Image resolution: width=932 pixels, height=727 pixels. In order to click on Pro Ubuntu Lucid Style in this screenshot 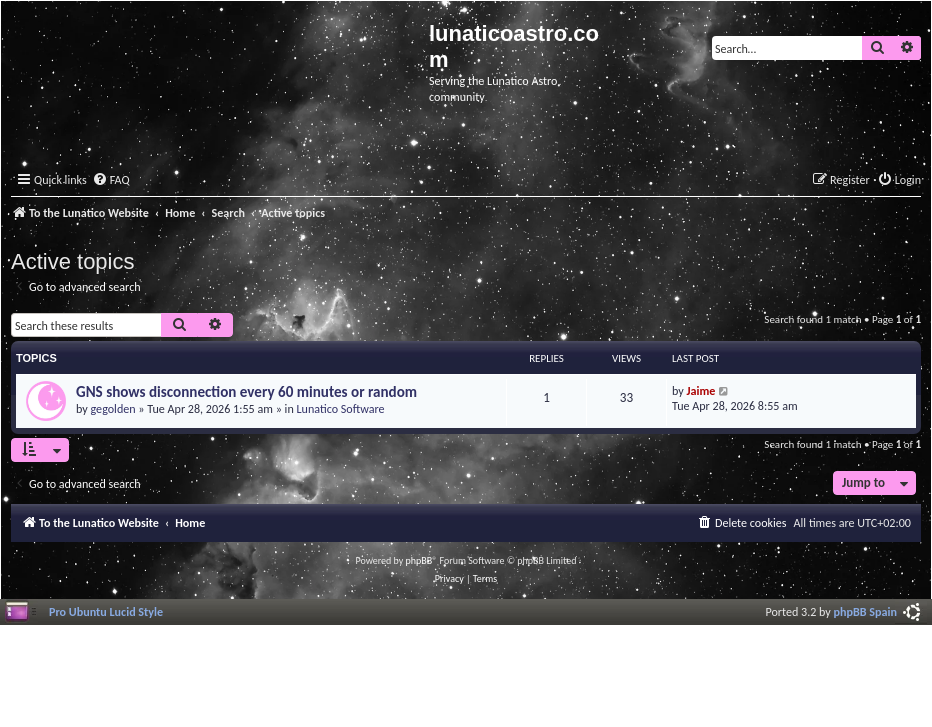, I will do `click(106, 611)`.